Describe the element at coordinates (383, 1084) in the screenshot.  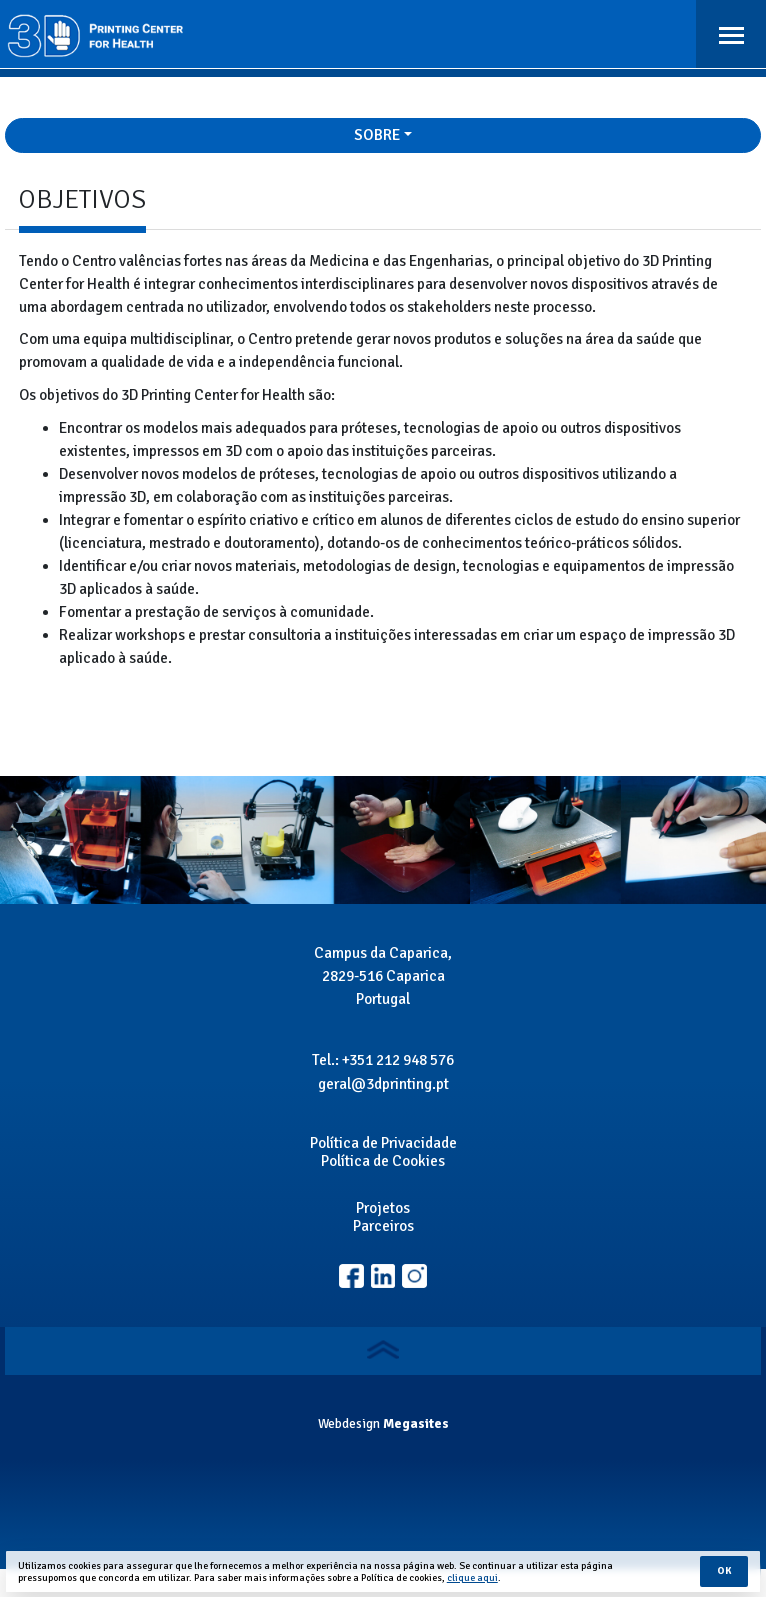
I see `geral@3dprinting.pt` at that location.